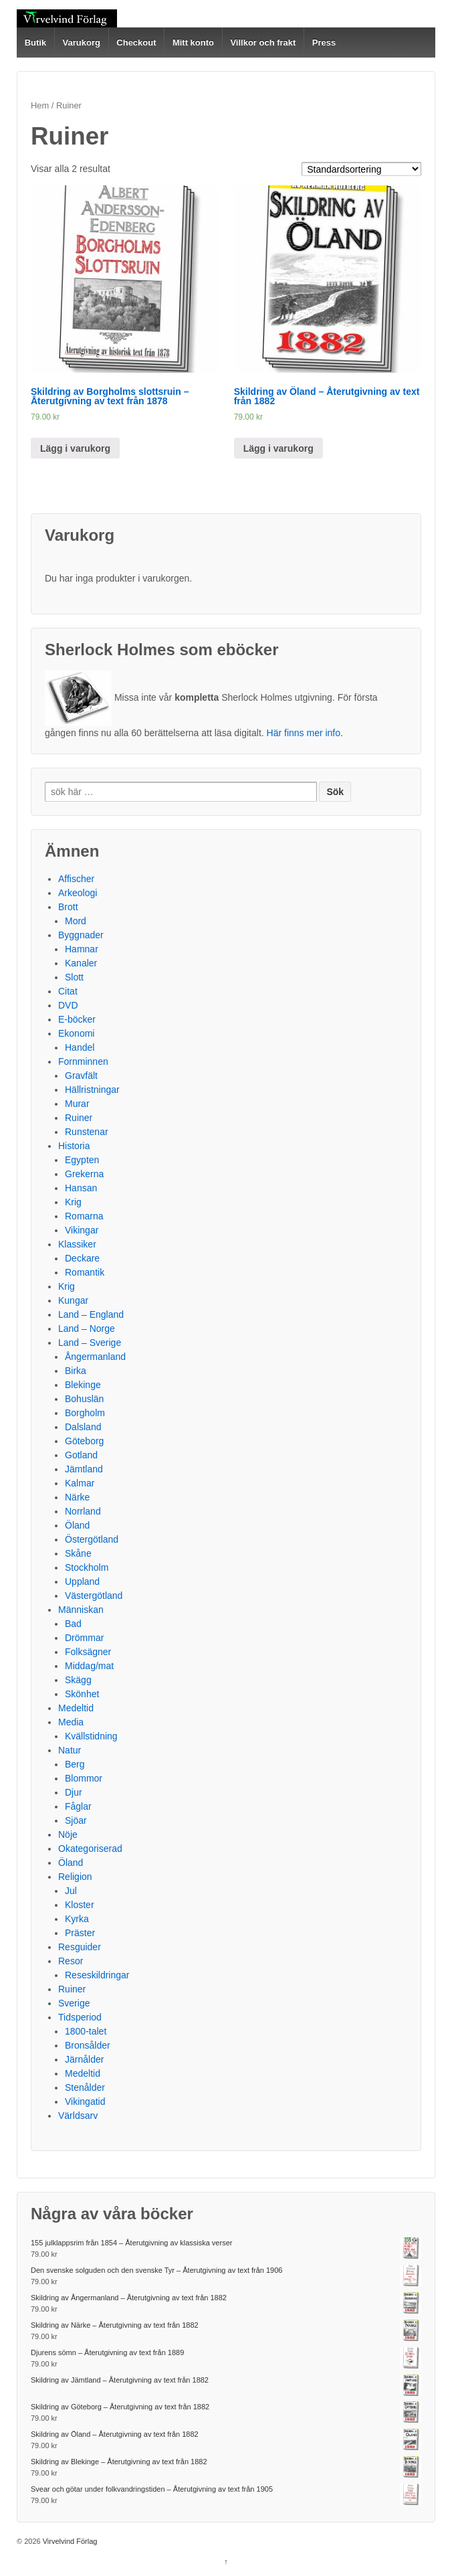 This screenshot has width=452, height=2576. I want to click on Här finns mer info., so click(305, 732).